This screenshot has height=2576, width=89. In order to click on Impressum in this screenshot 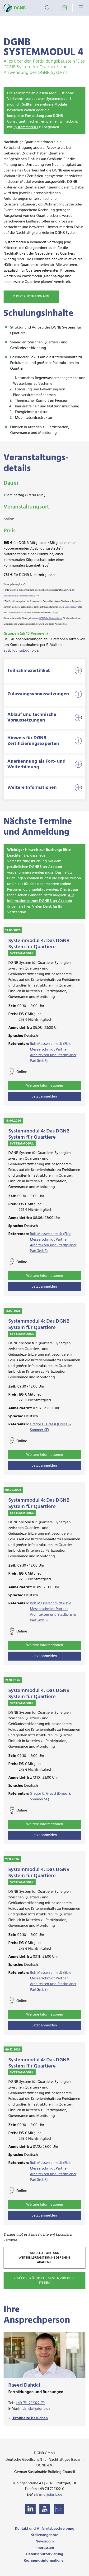, I will do `click(44, 2548)`.